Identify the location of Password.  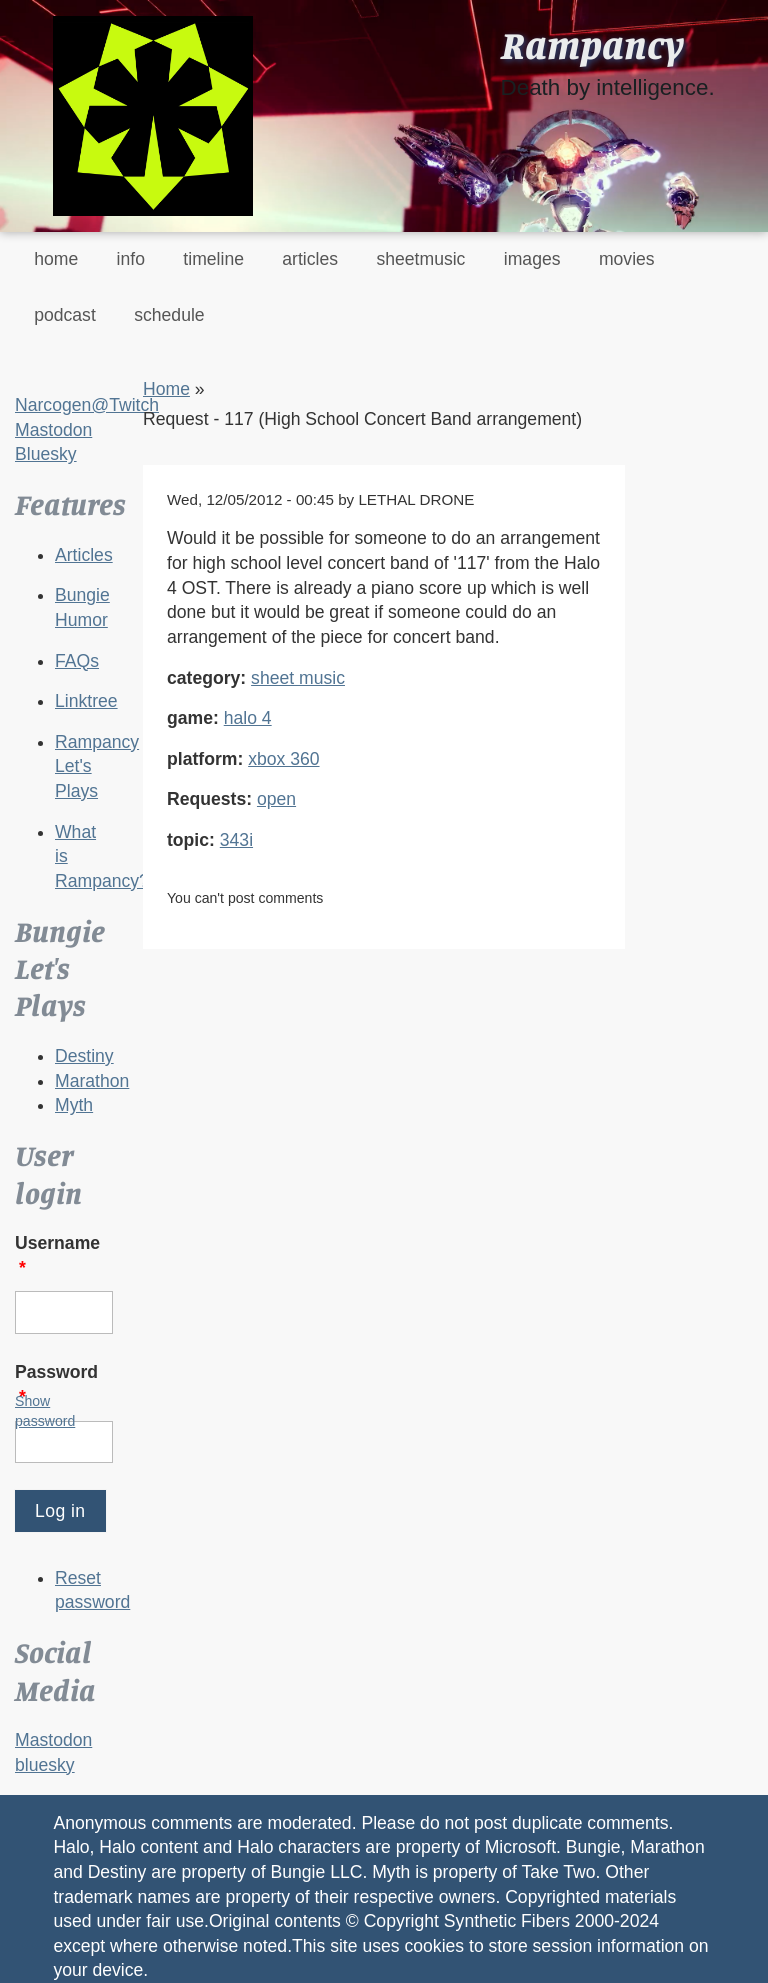
(56, 1384).